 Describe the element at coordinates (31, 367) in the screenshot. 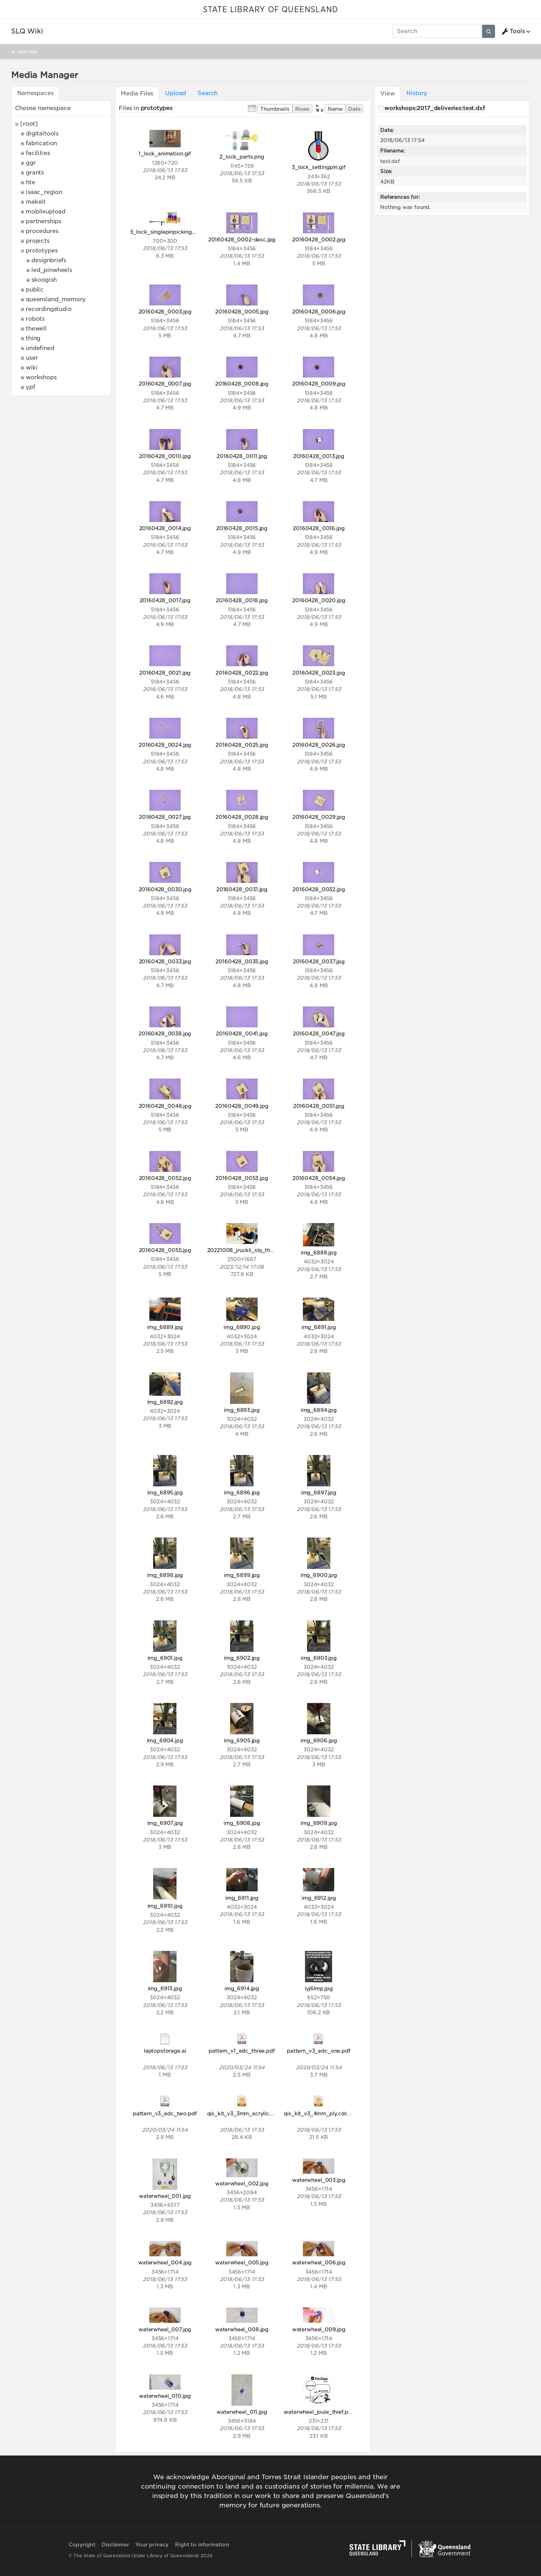

I see `wiki` at that location.